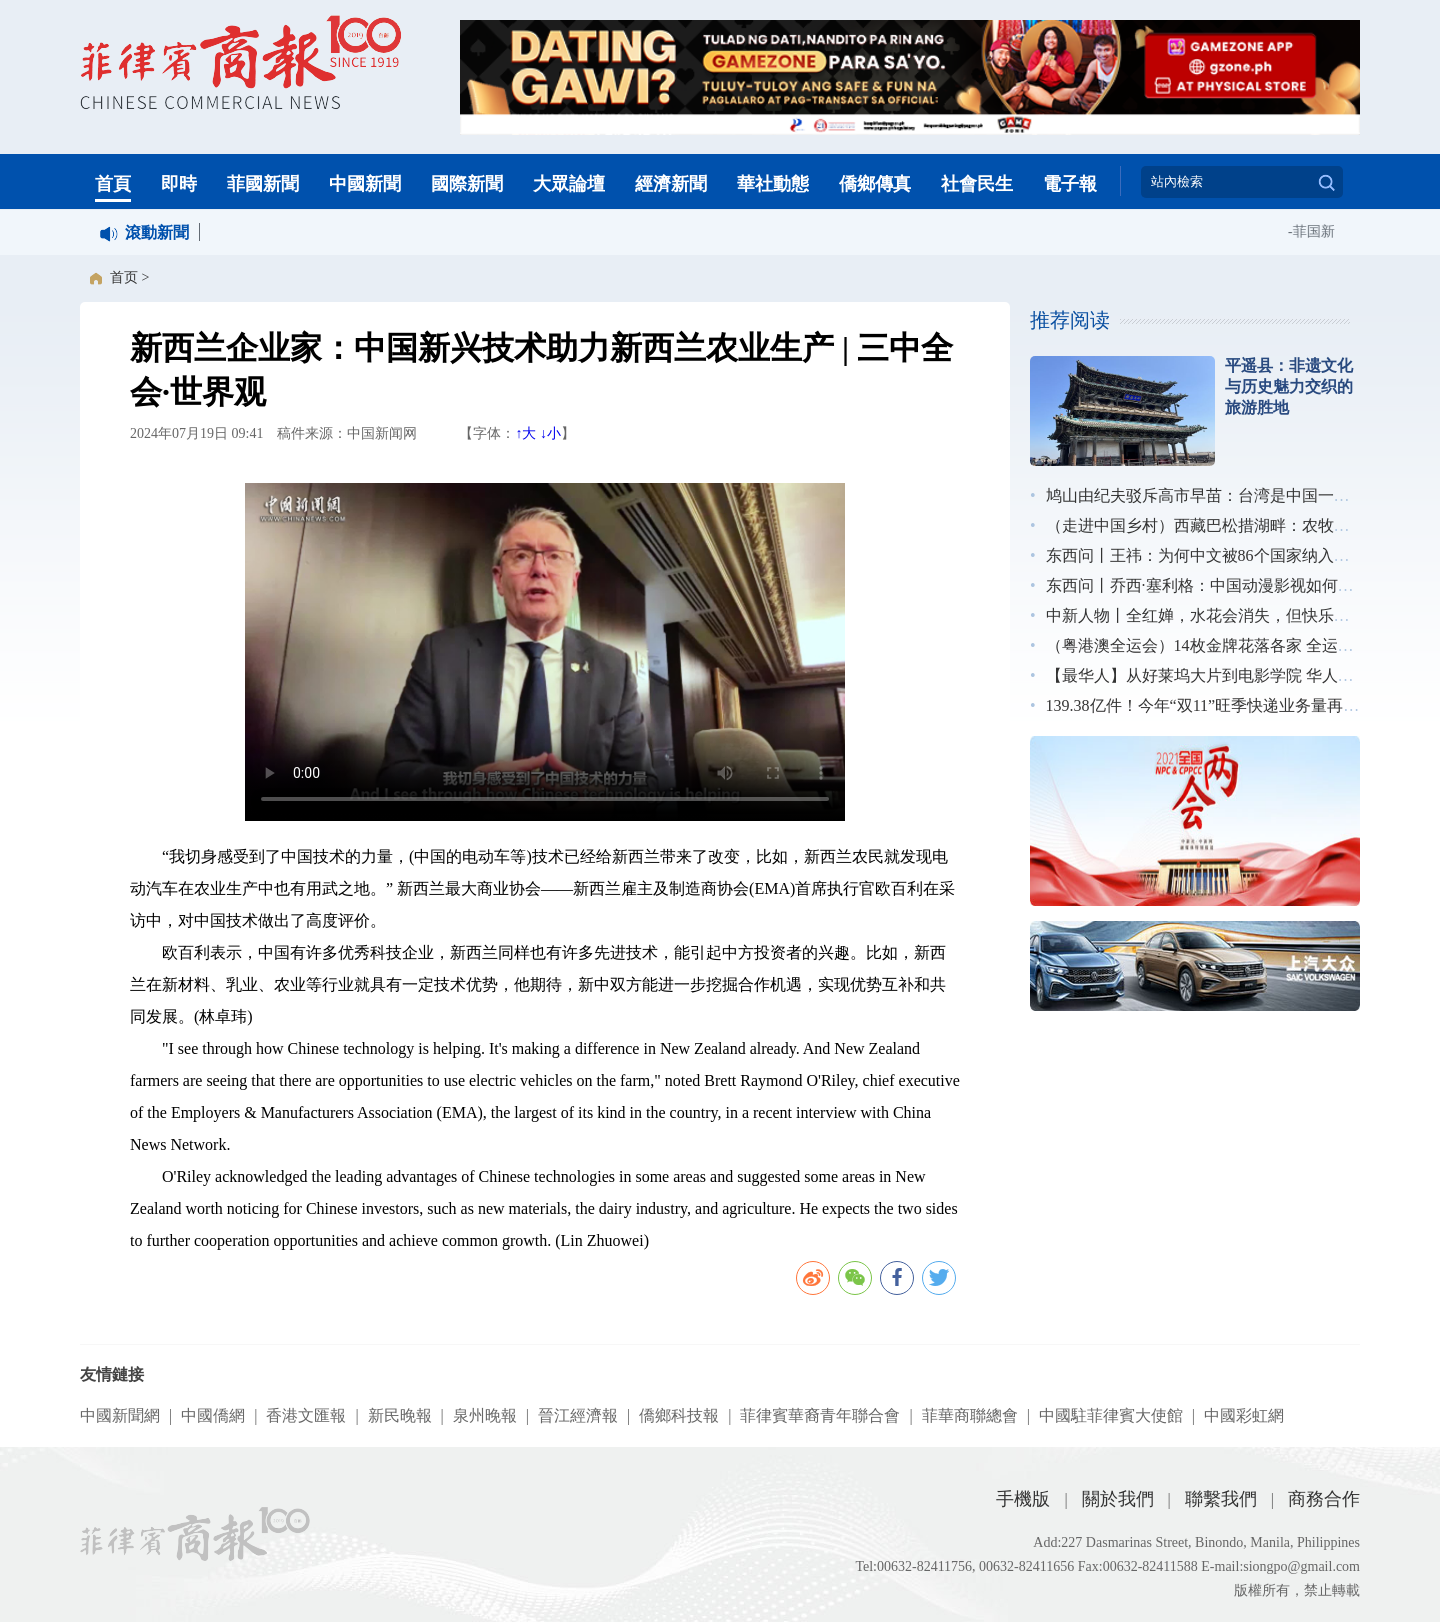 The image size is (1440, 1622). What do you see at coordinates (306, 1415) in the screenshot?
I see `香港文匯報` at bounding box center [306, 1415].